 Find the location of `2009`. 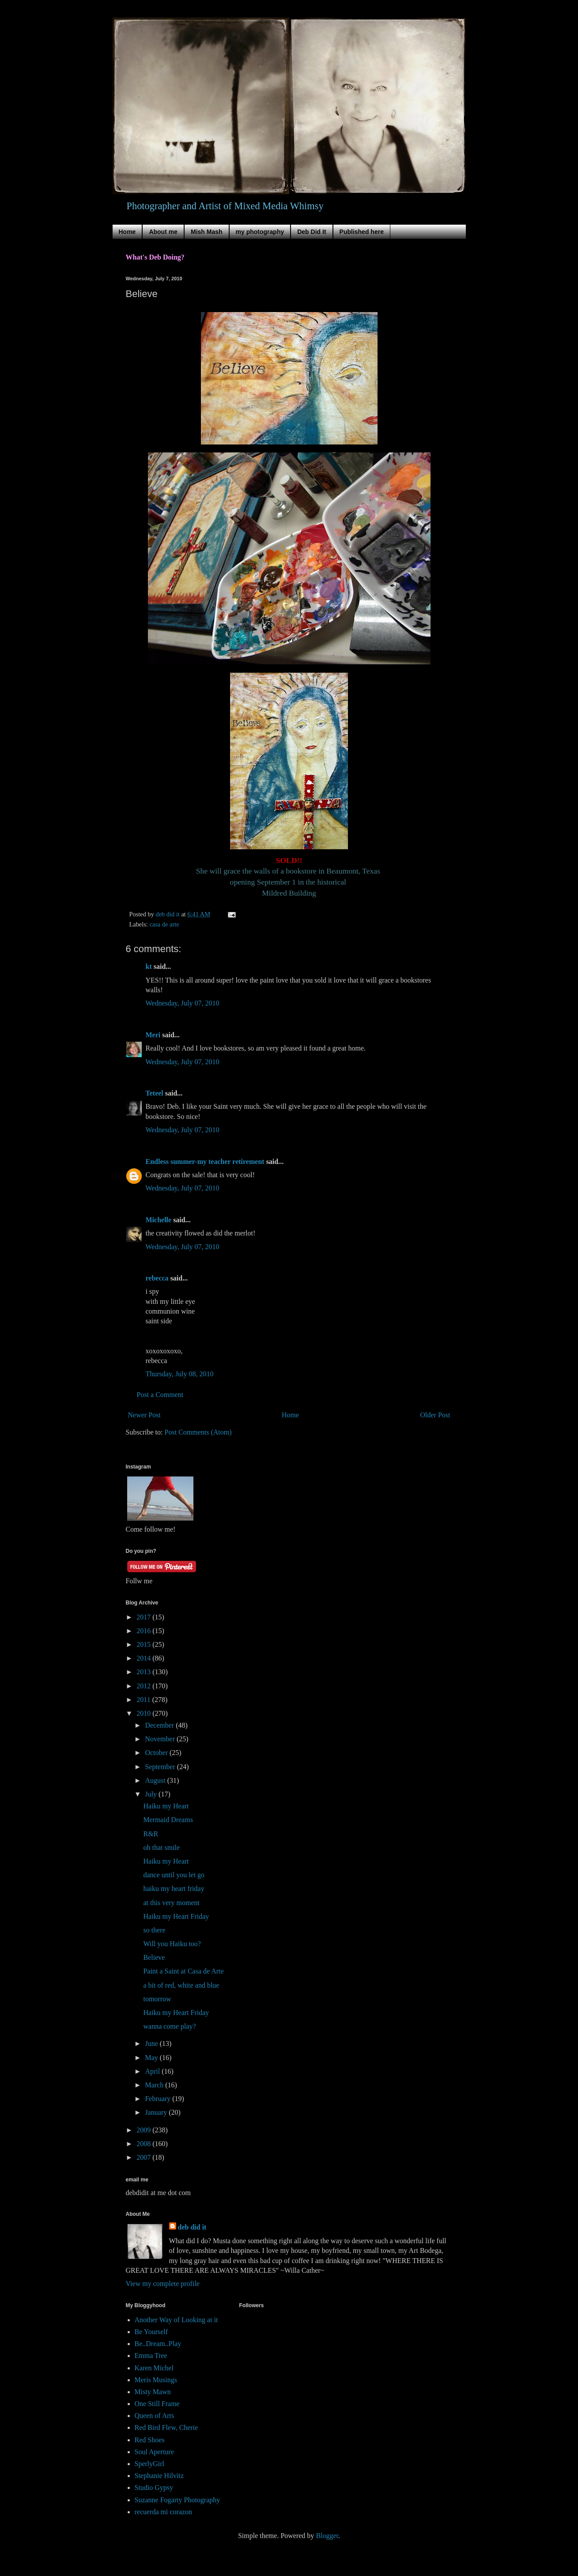

2009 is located at coordinates (144, 2130).